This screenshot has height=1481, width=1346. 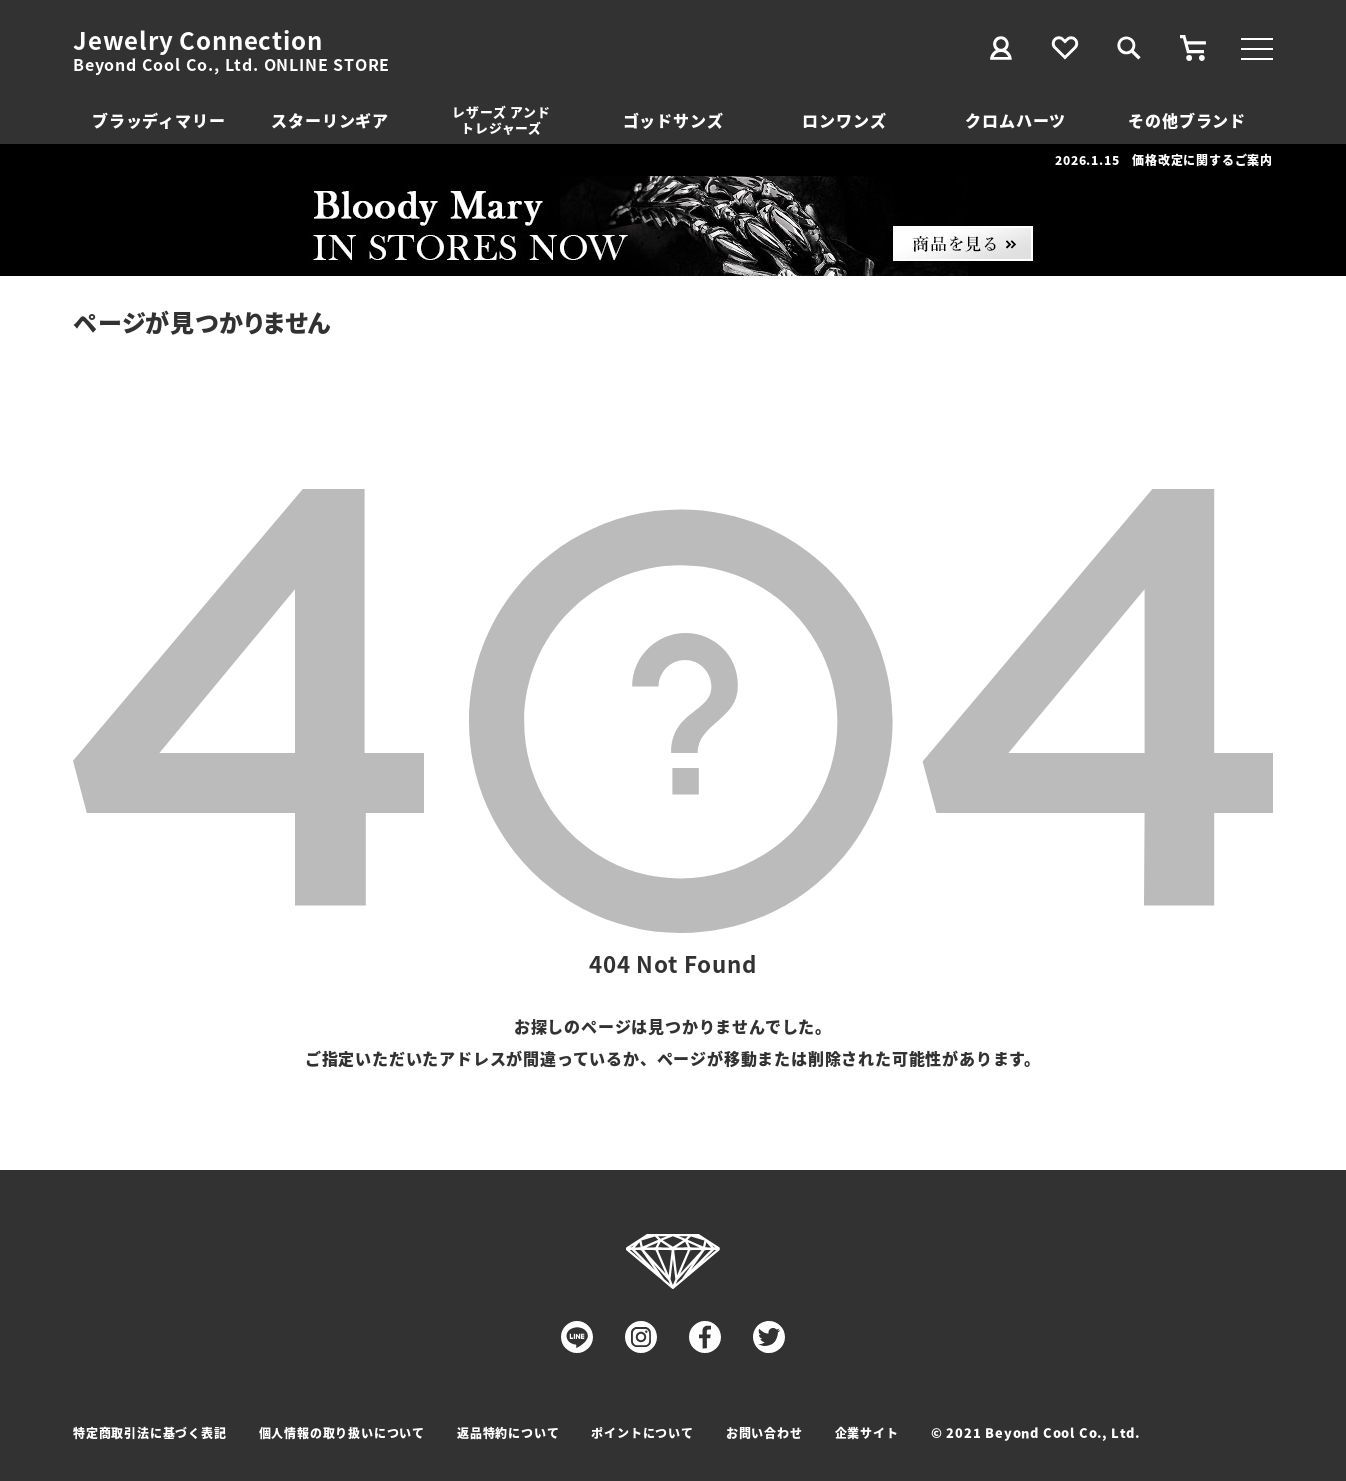 I want to click on クロムハーツ, so click(x=1015, y=120).